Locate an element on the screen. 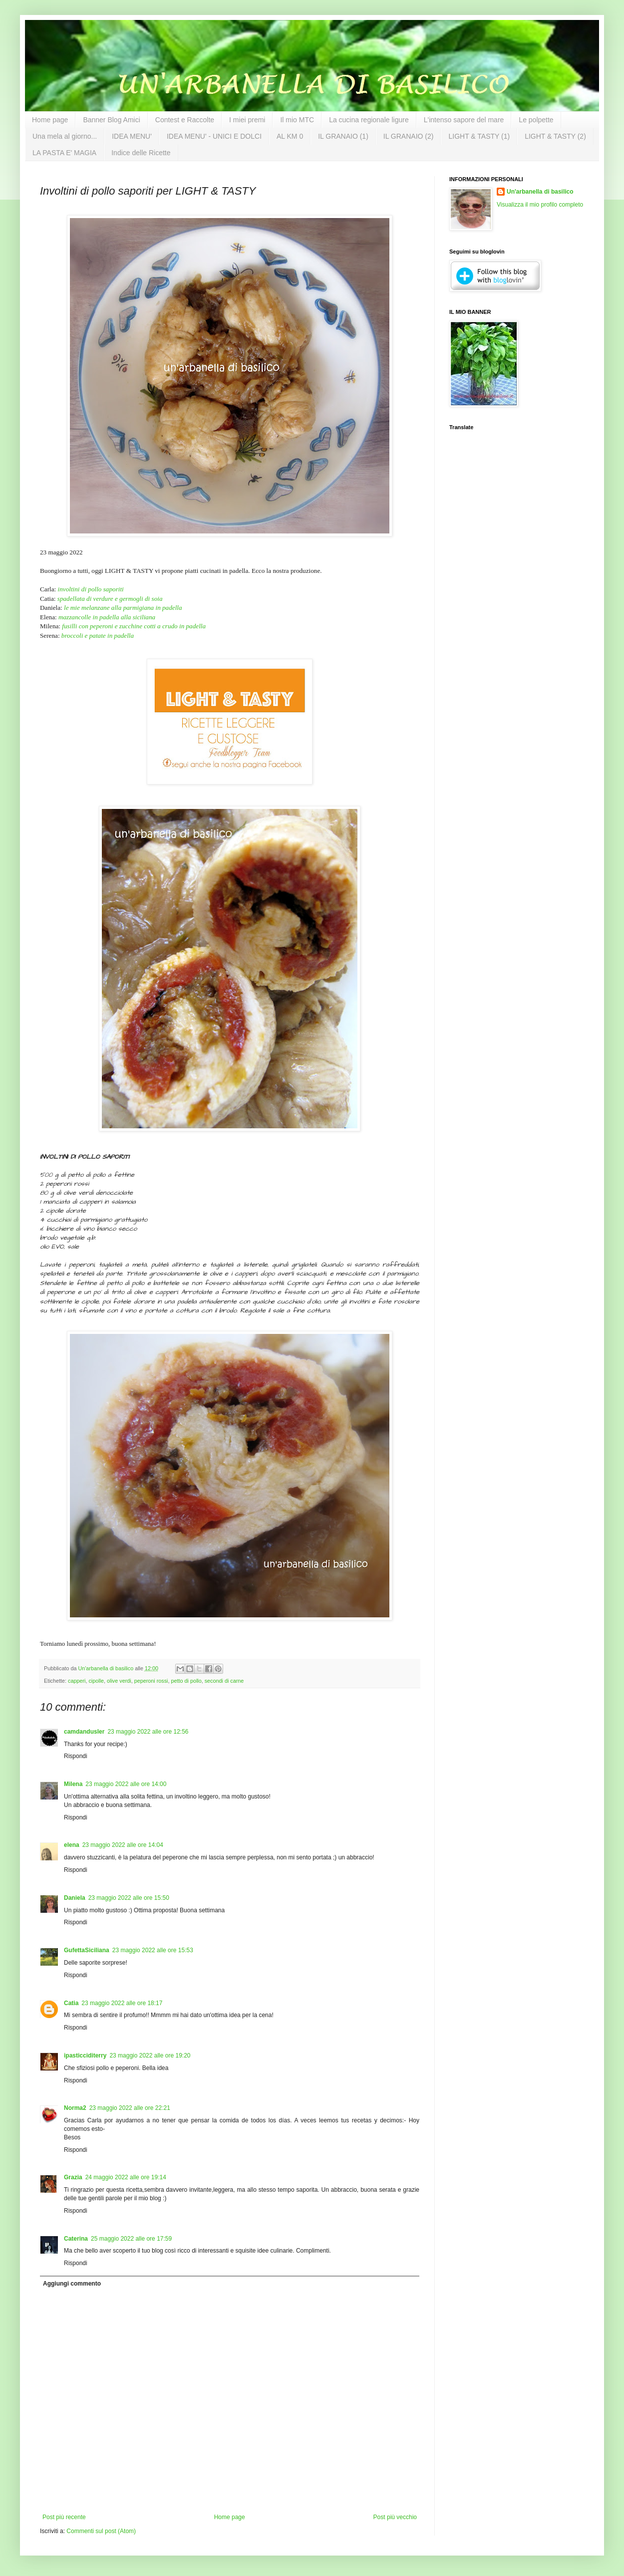 The image size is (624, 2576). L'intenso sapore del mare is located at coordinates (464, 120).